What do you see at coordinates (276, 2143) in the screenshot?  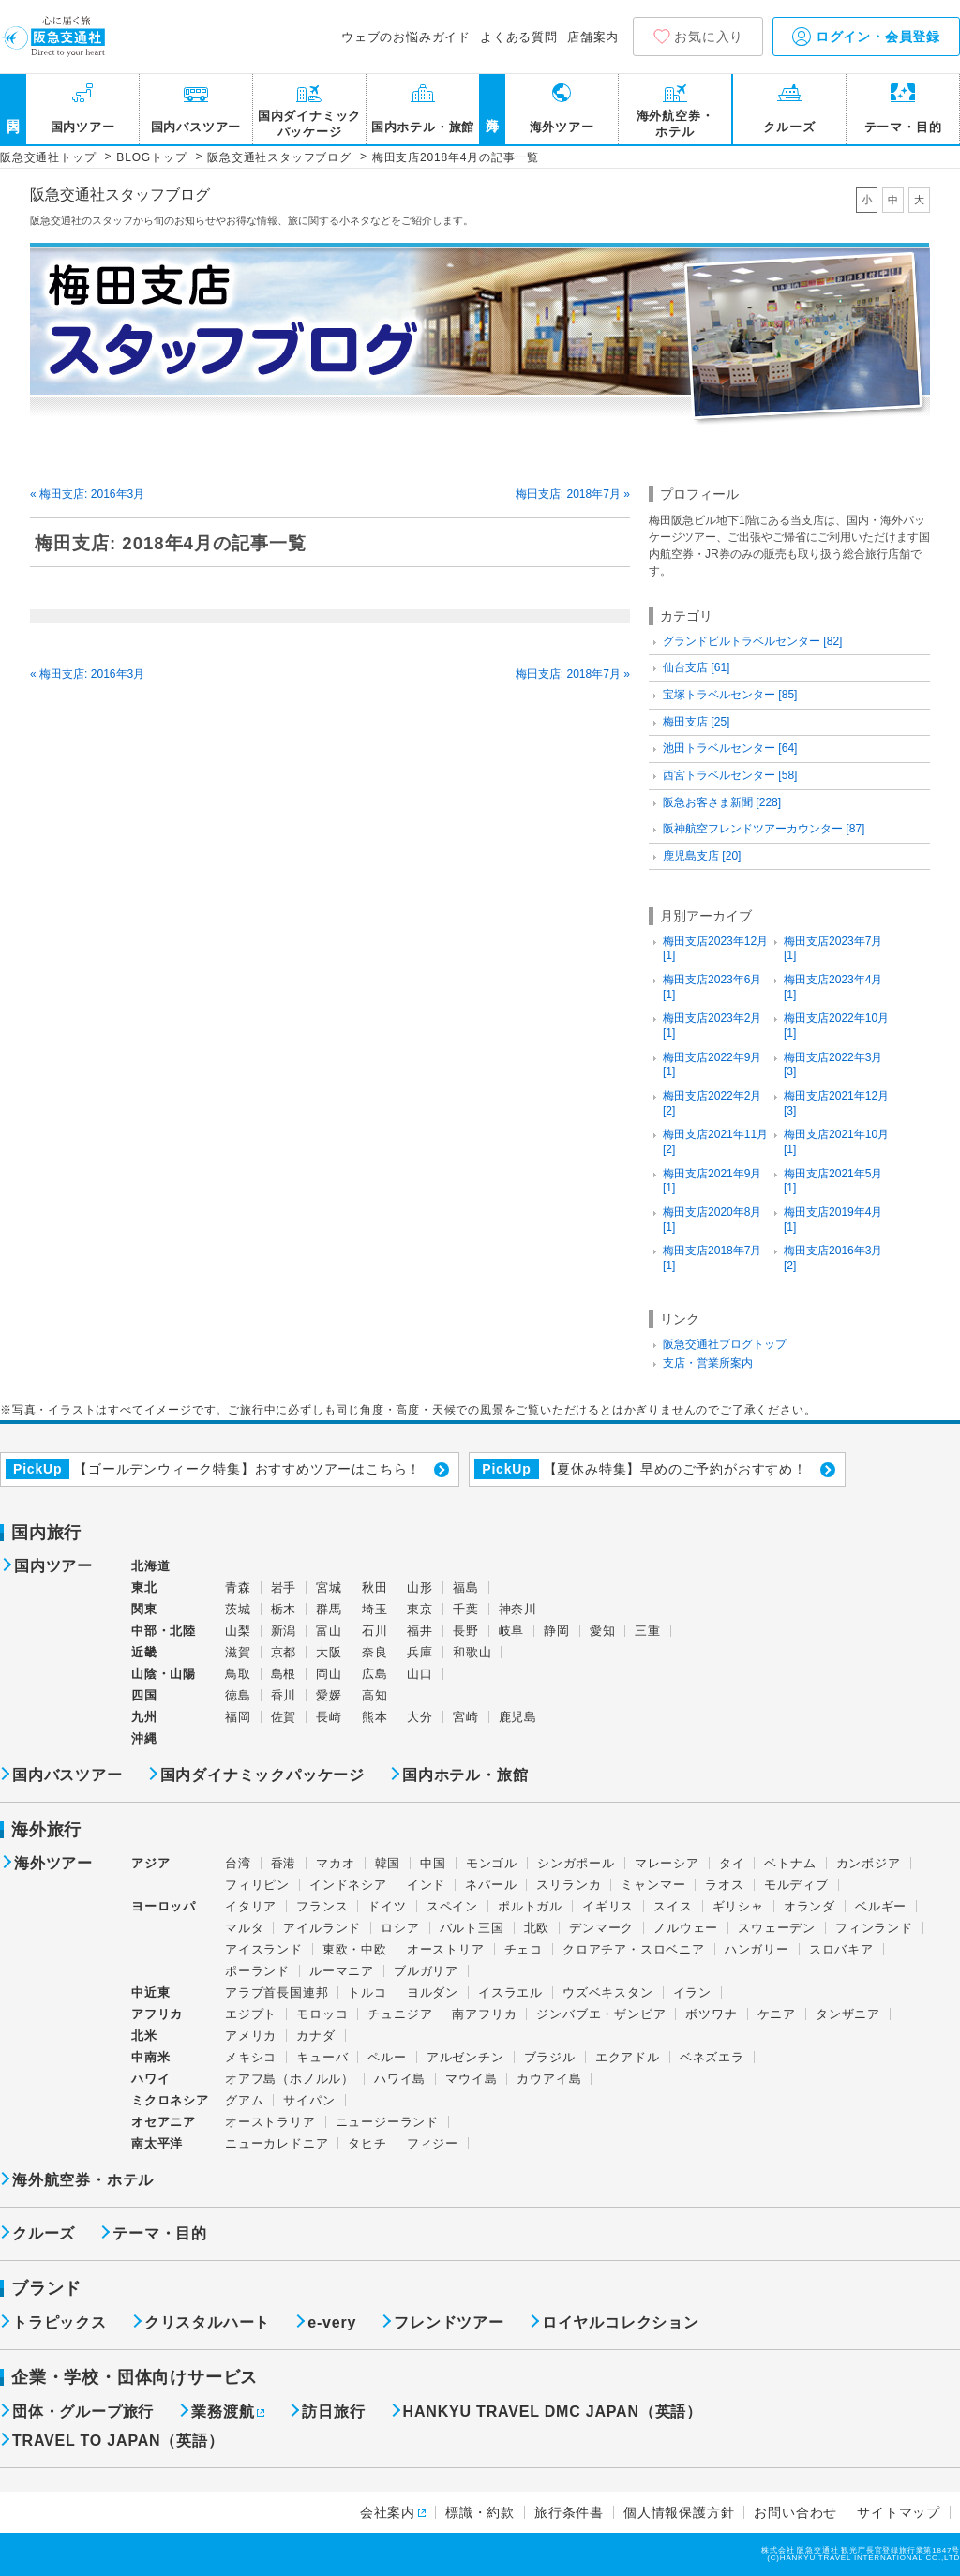 I see `ニューカレドニア` at bounding box center [276, 2143].